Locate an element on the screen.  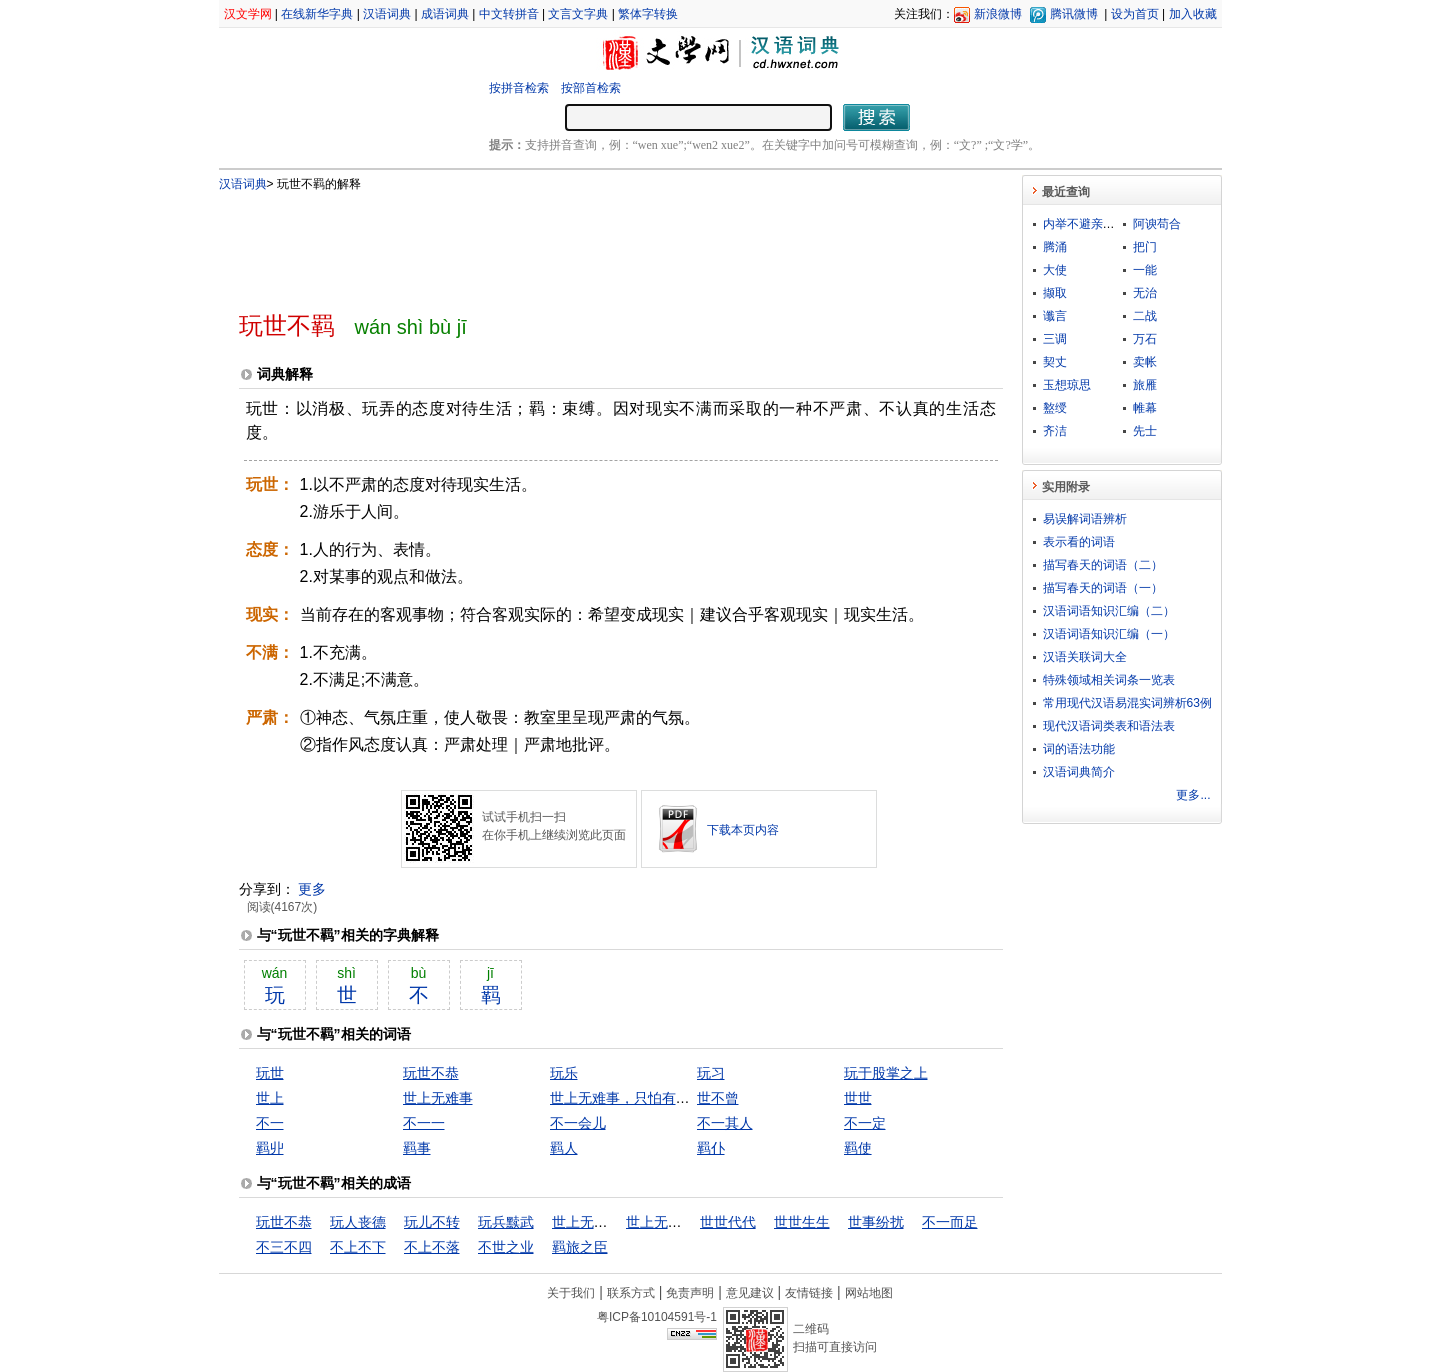
玩兵黩武 is located at coordinates (506, 1222).